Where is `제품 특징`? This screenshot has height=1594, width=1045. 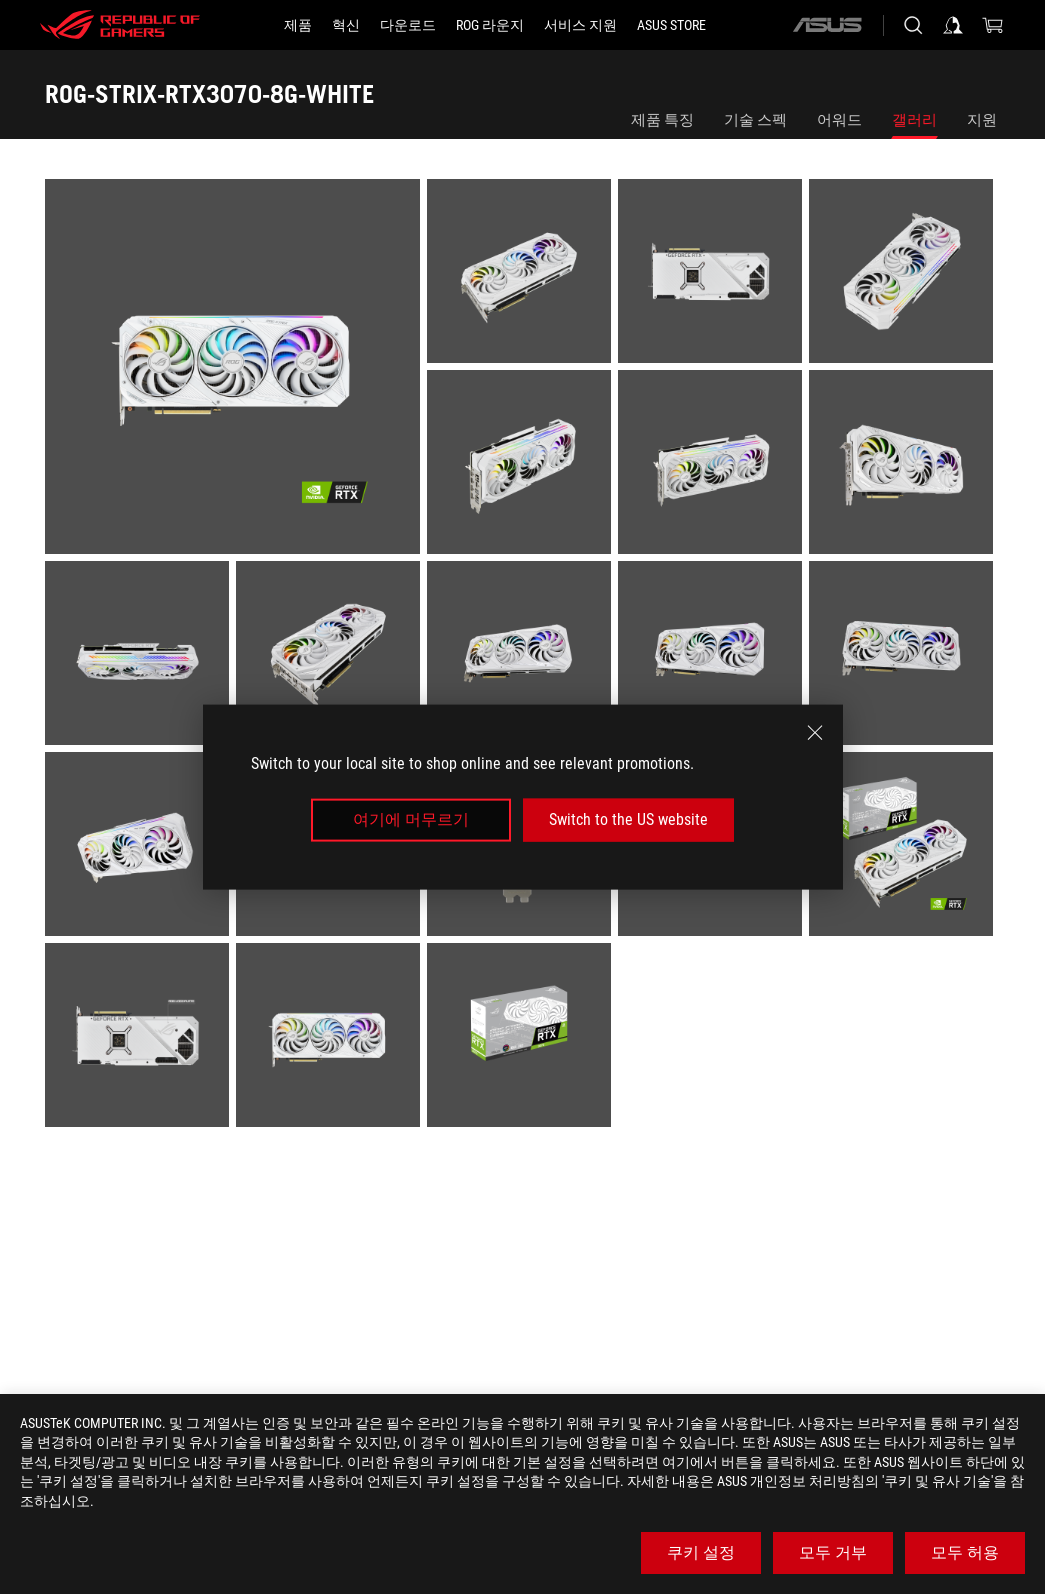
제품 특징 is located at coordinates (662, 120).